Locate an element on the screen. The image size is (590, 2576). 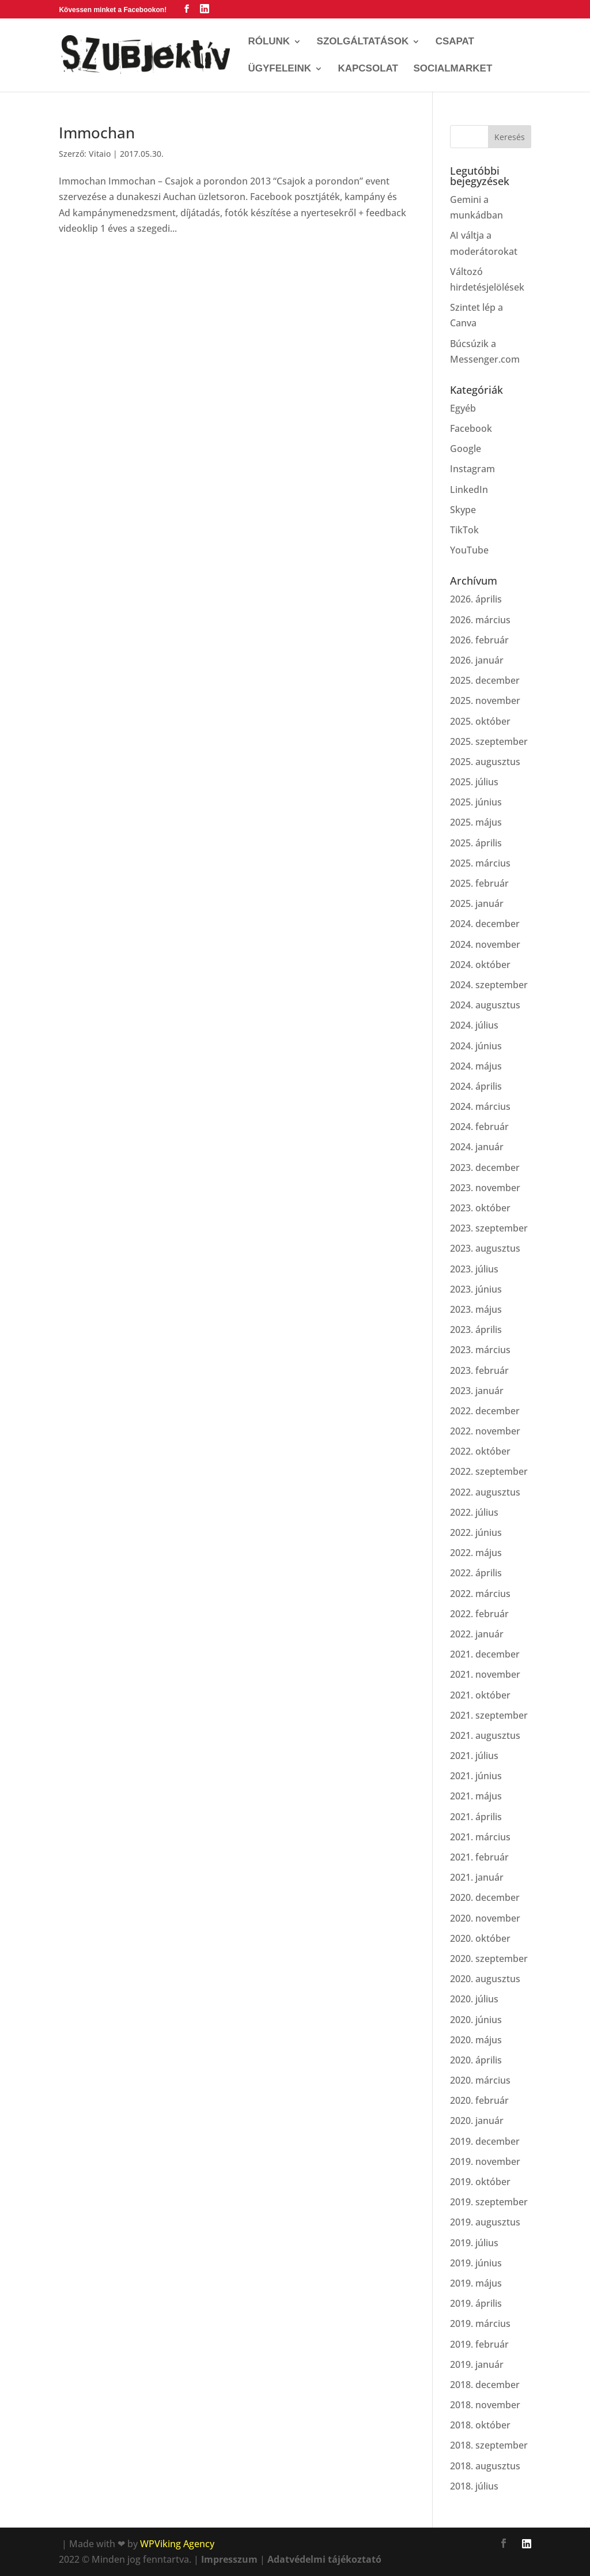
2025. január is located at coordinates (477, 903).